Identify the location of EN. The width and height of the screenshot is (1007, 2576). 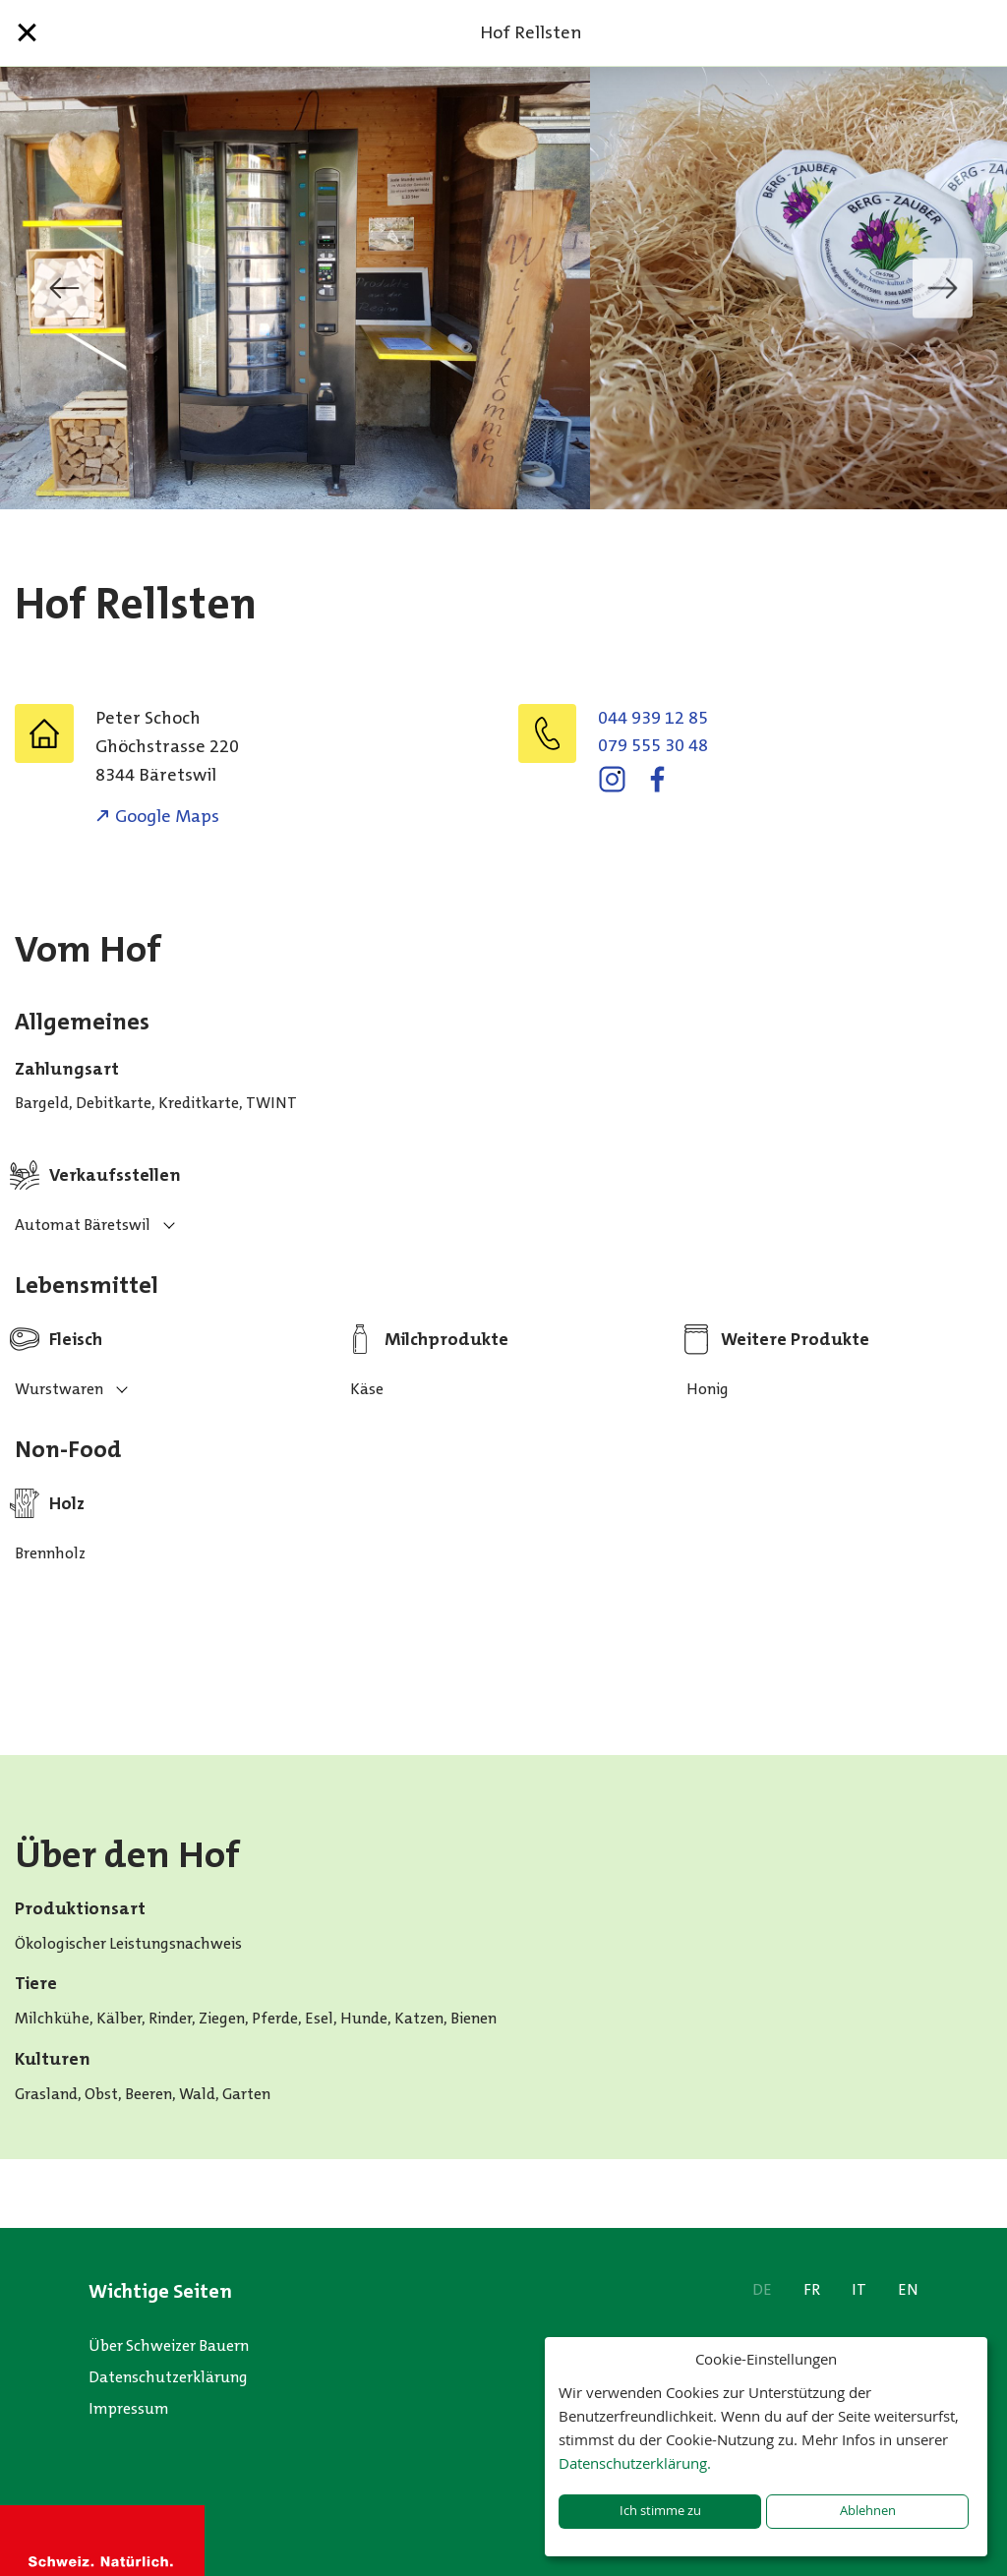
(908, 2289).